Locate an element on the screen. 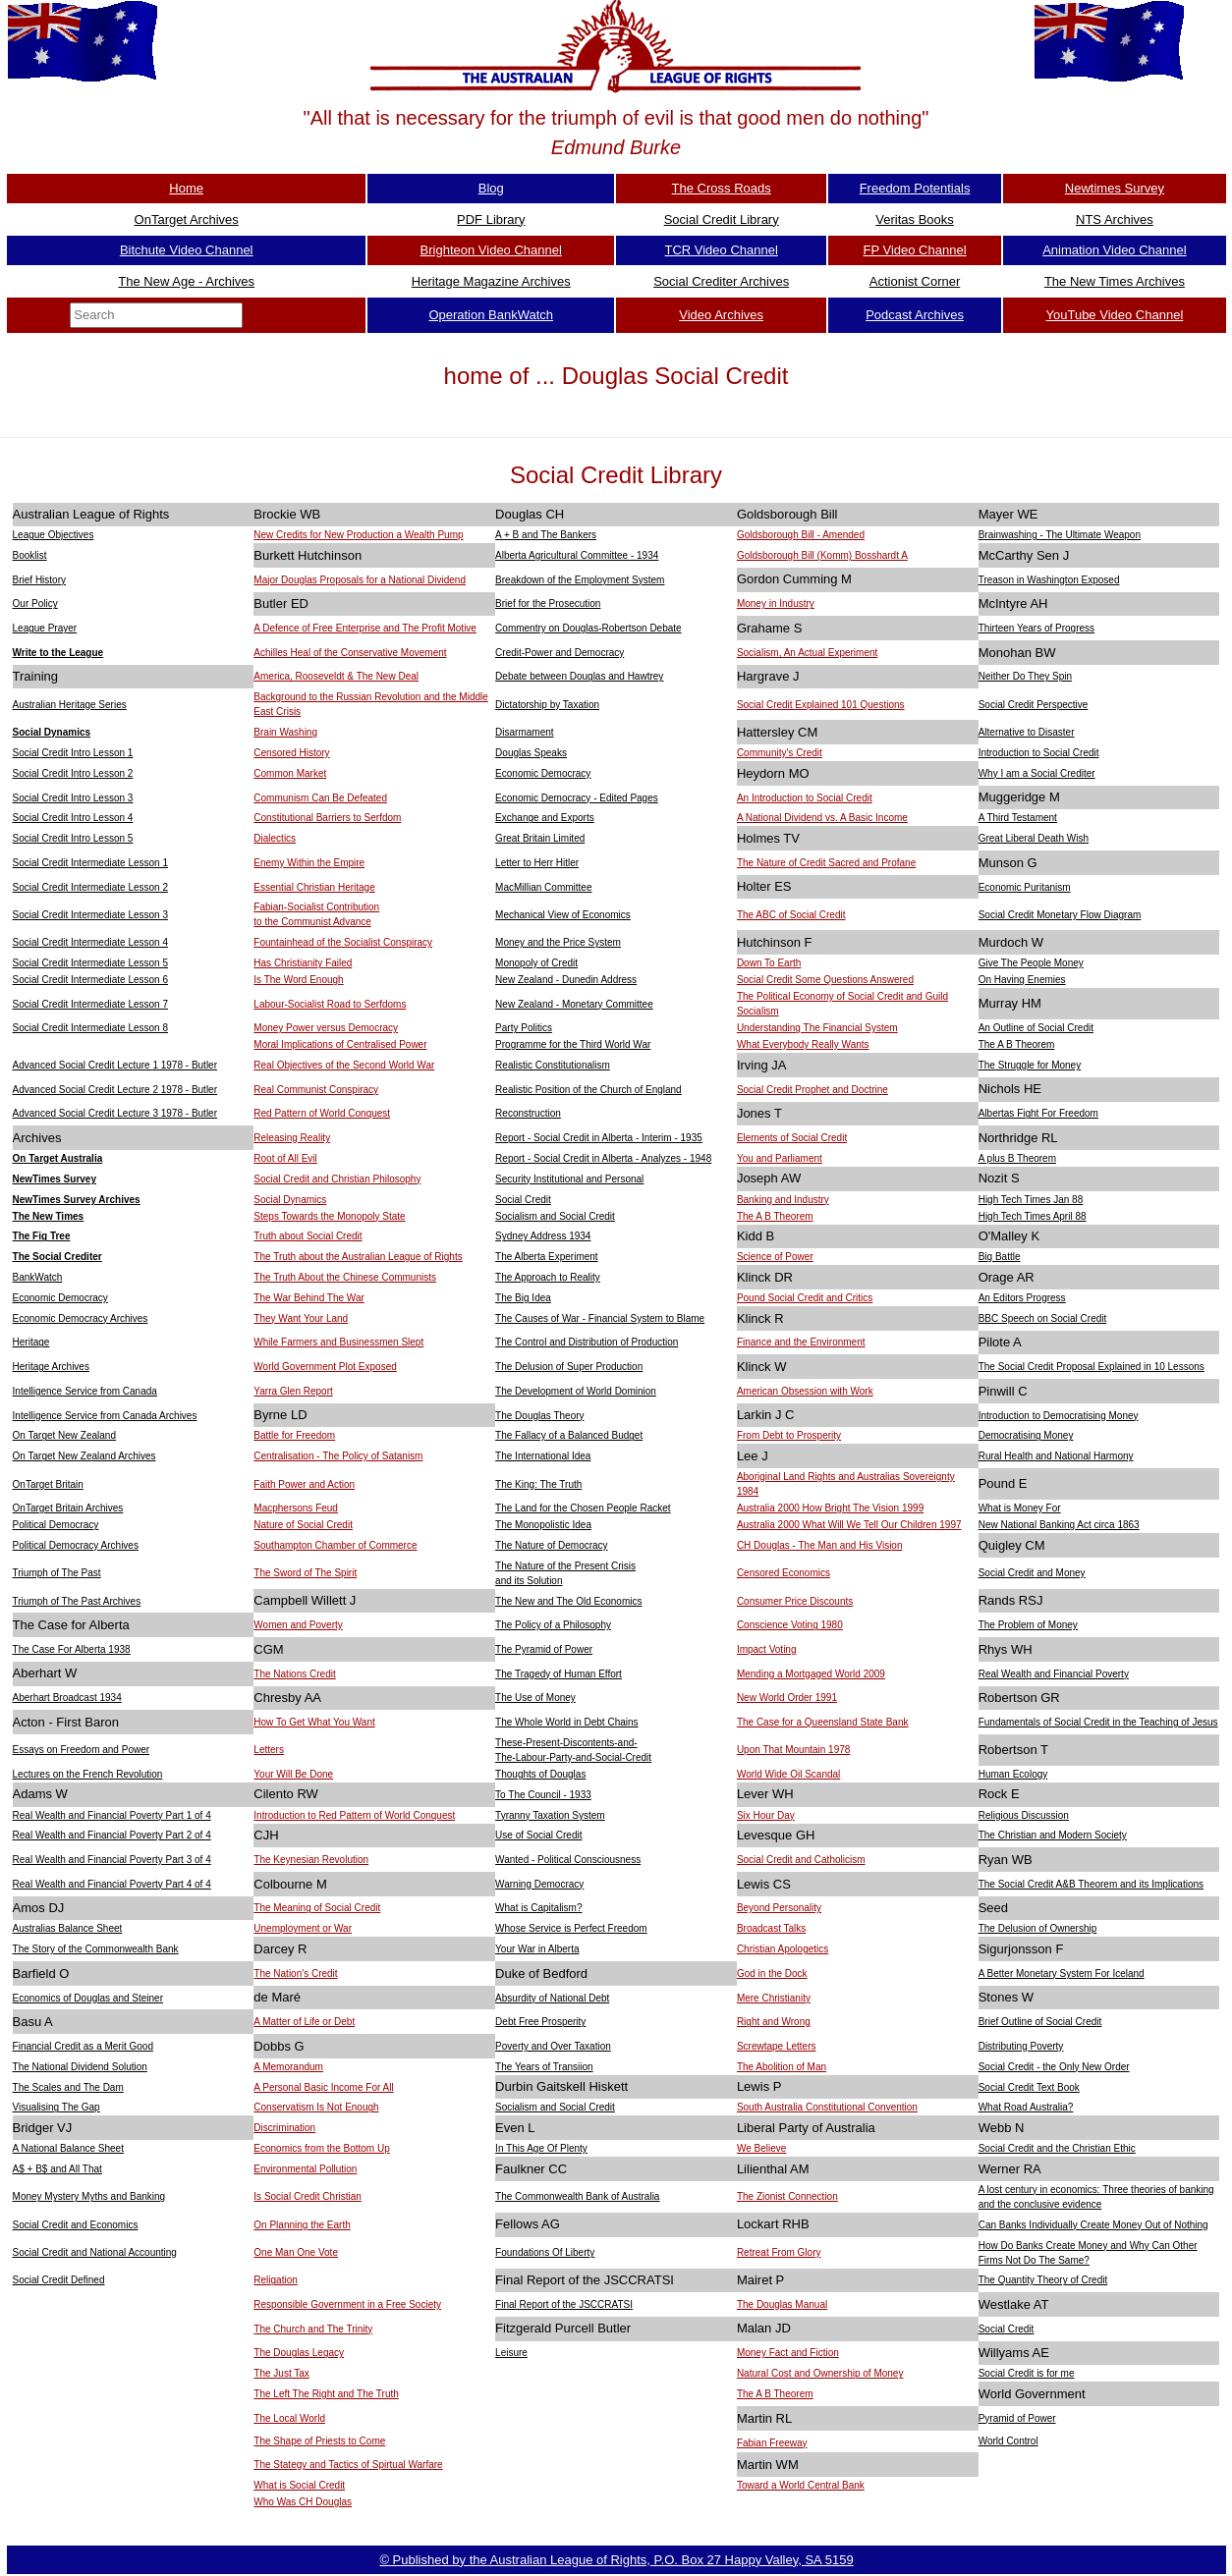  Responsible Government in a Free Society is located at coordinates (347, 2304).